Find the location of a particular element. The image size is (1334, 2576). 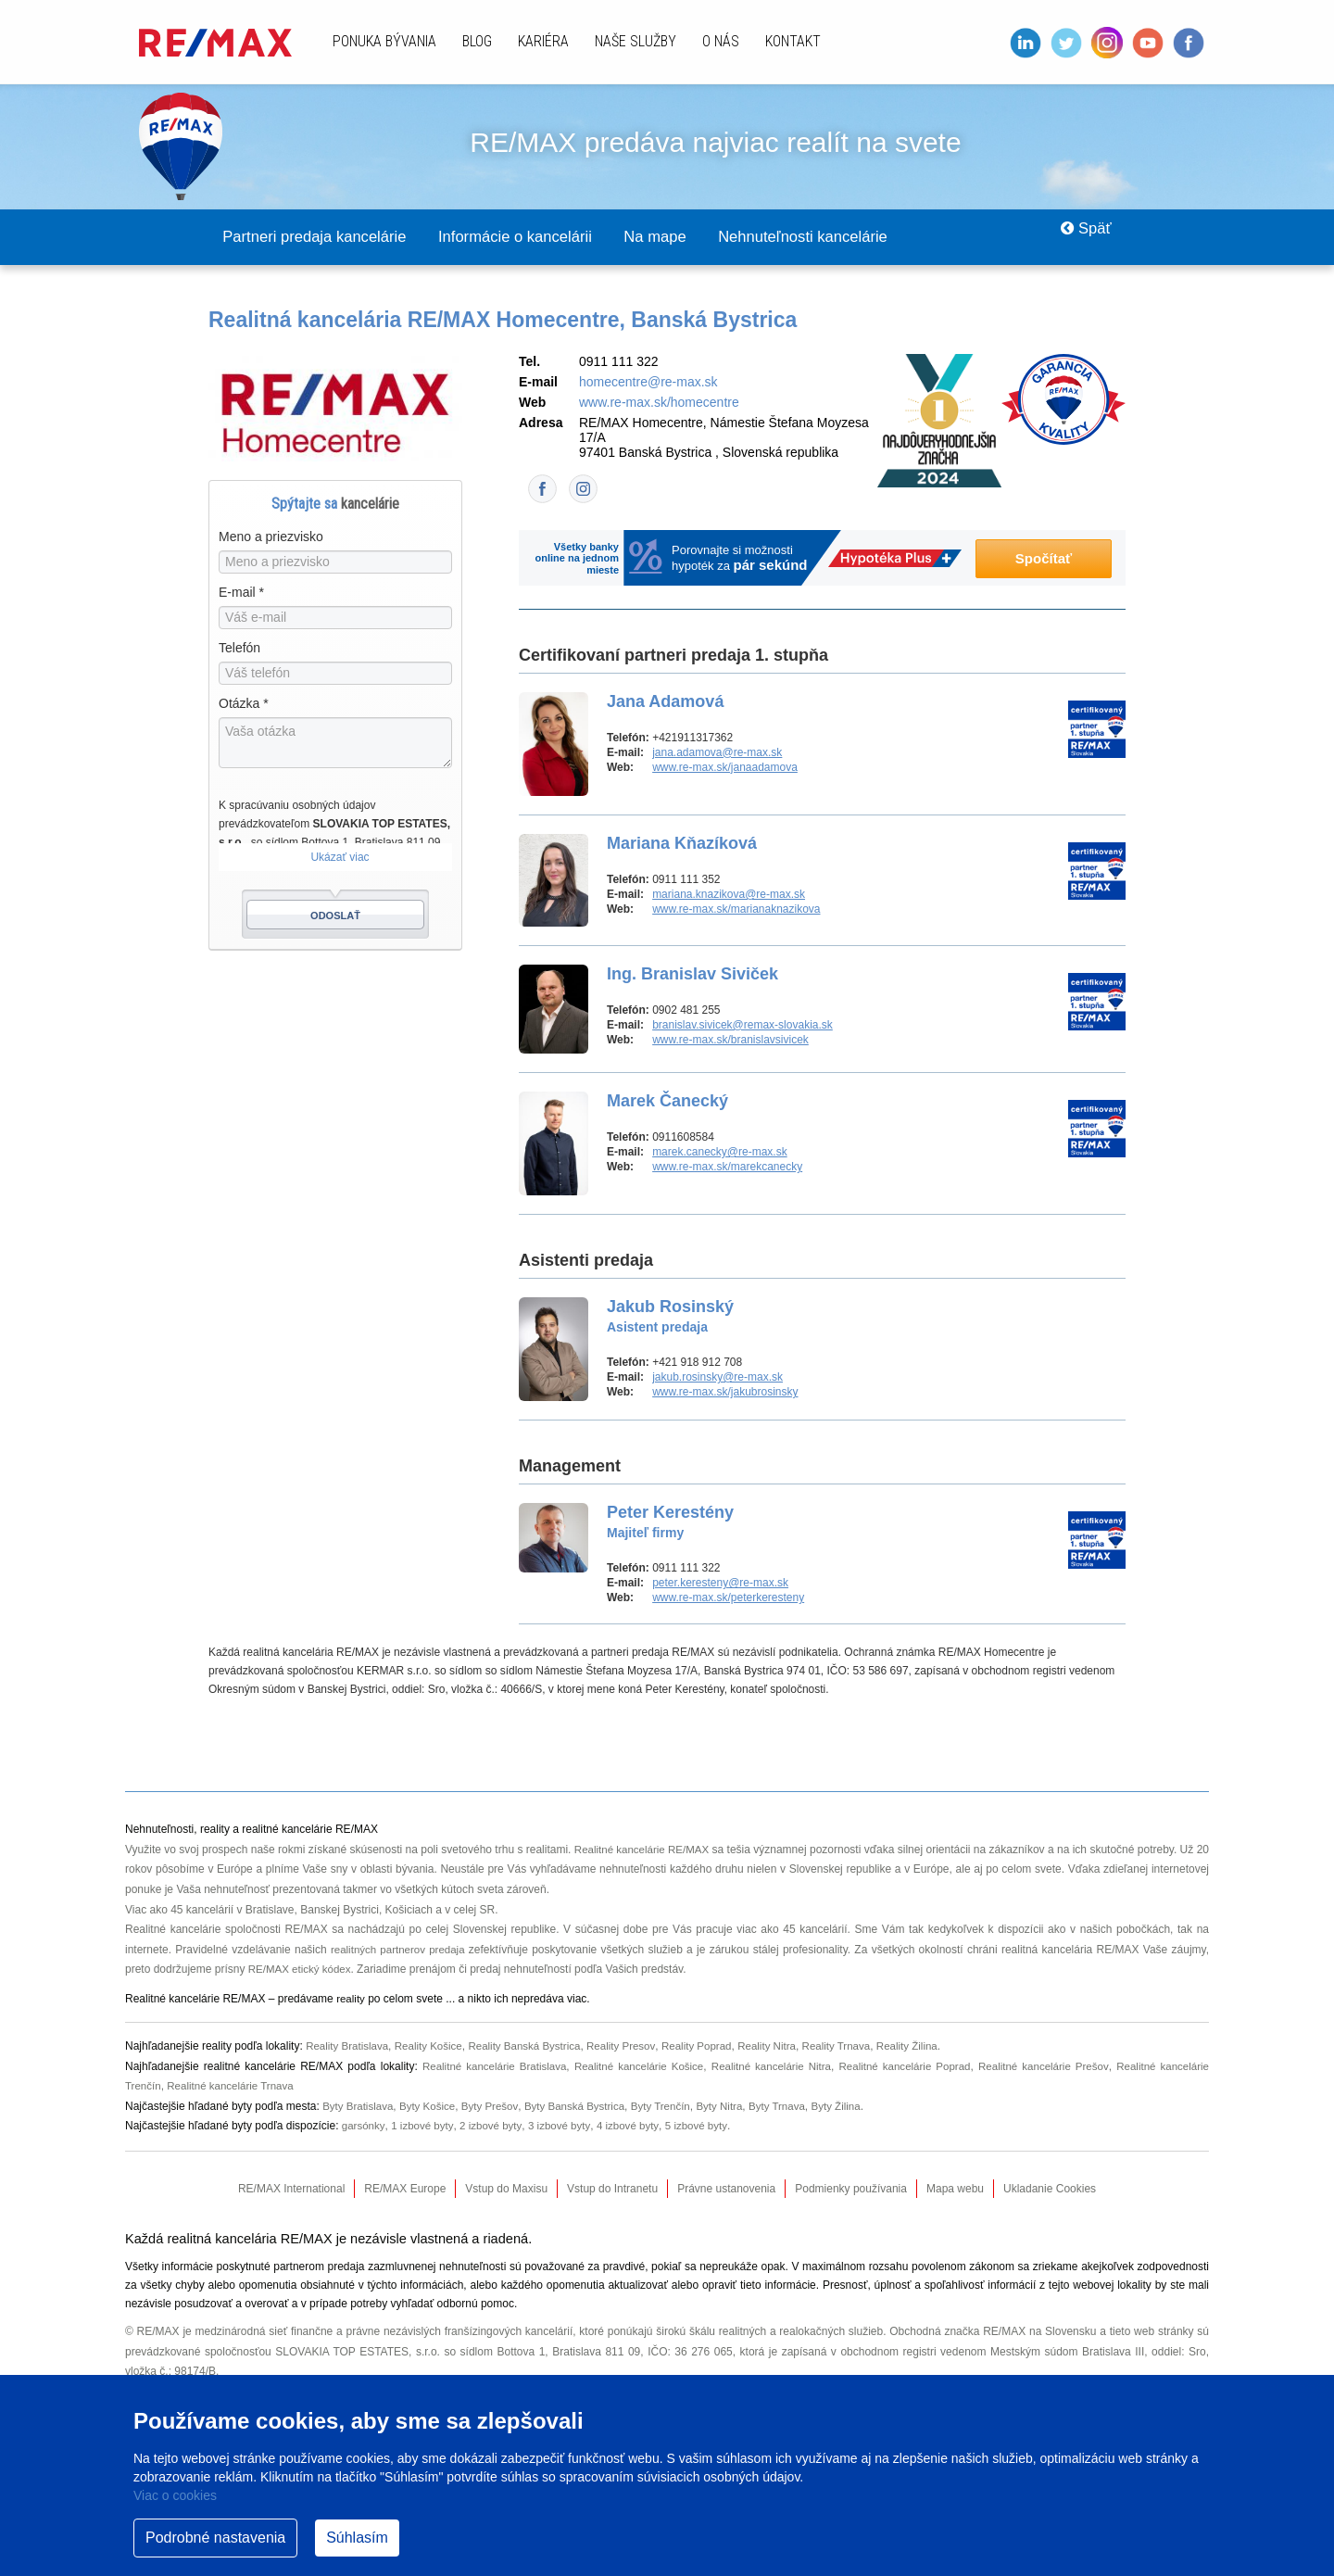

www.re-max.sk/marianaknazikova is located at coordinates (736, 909).